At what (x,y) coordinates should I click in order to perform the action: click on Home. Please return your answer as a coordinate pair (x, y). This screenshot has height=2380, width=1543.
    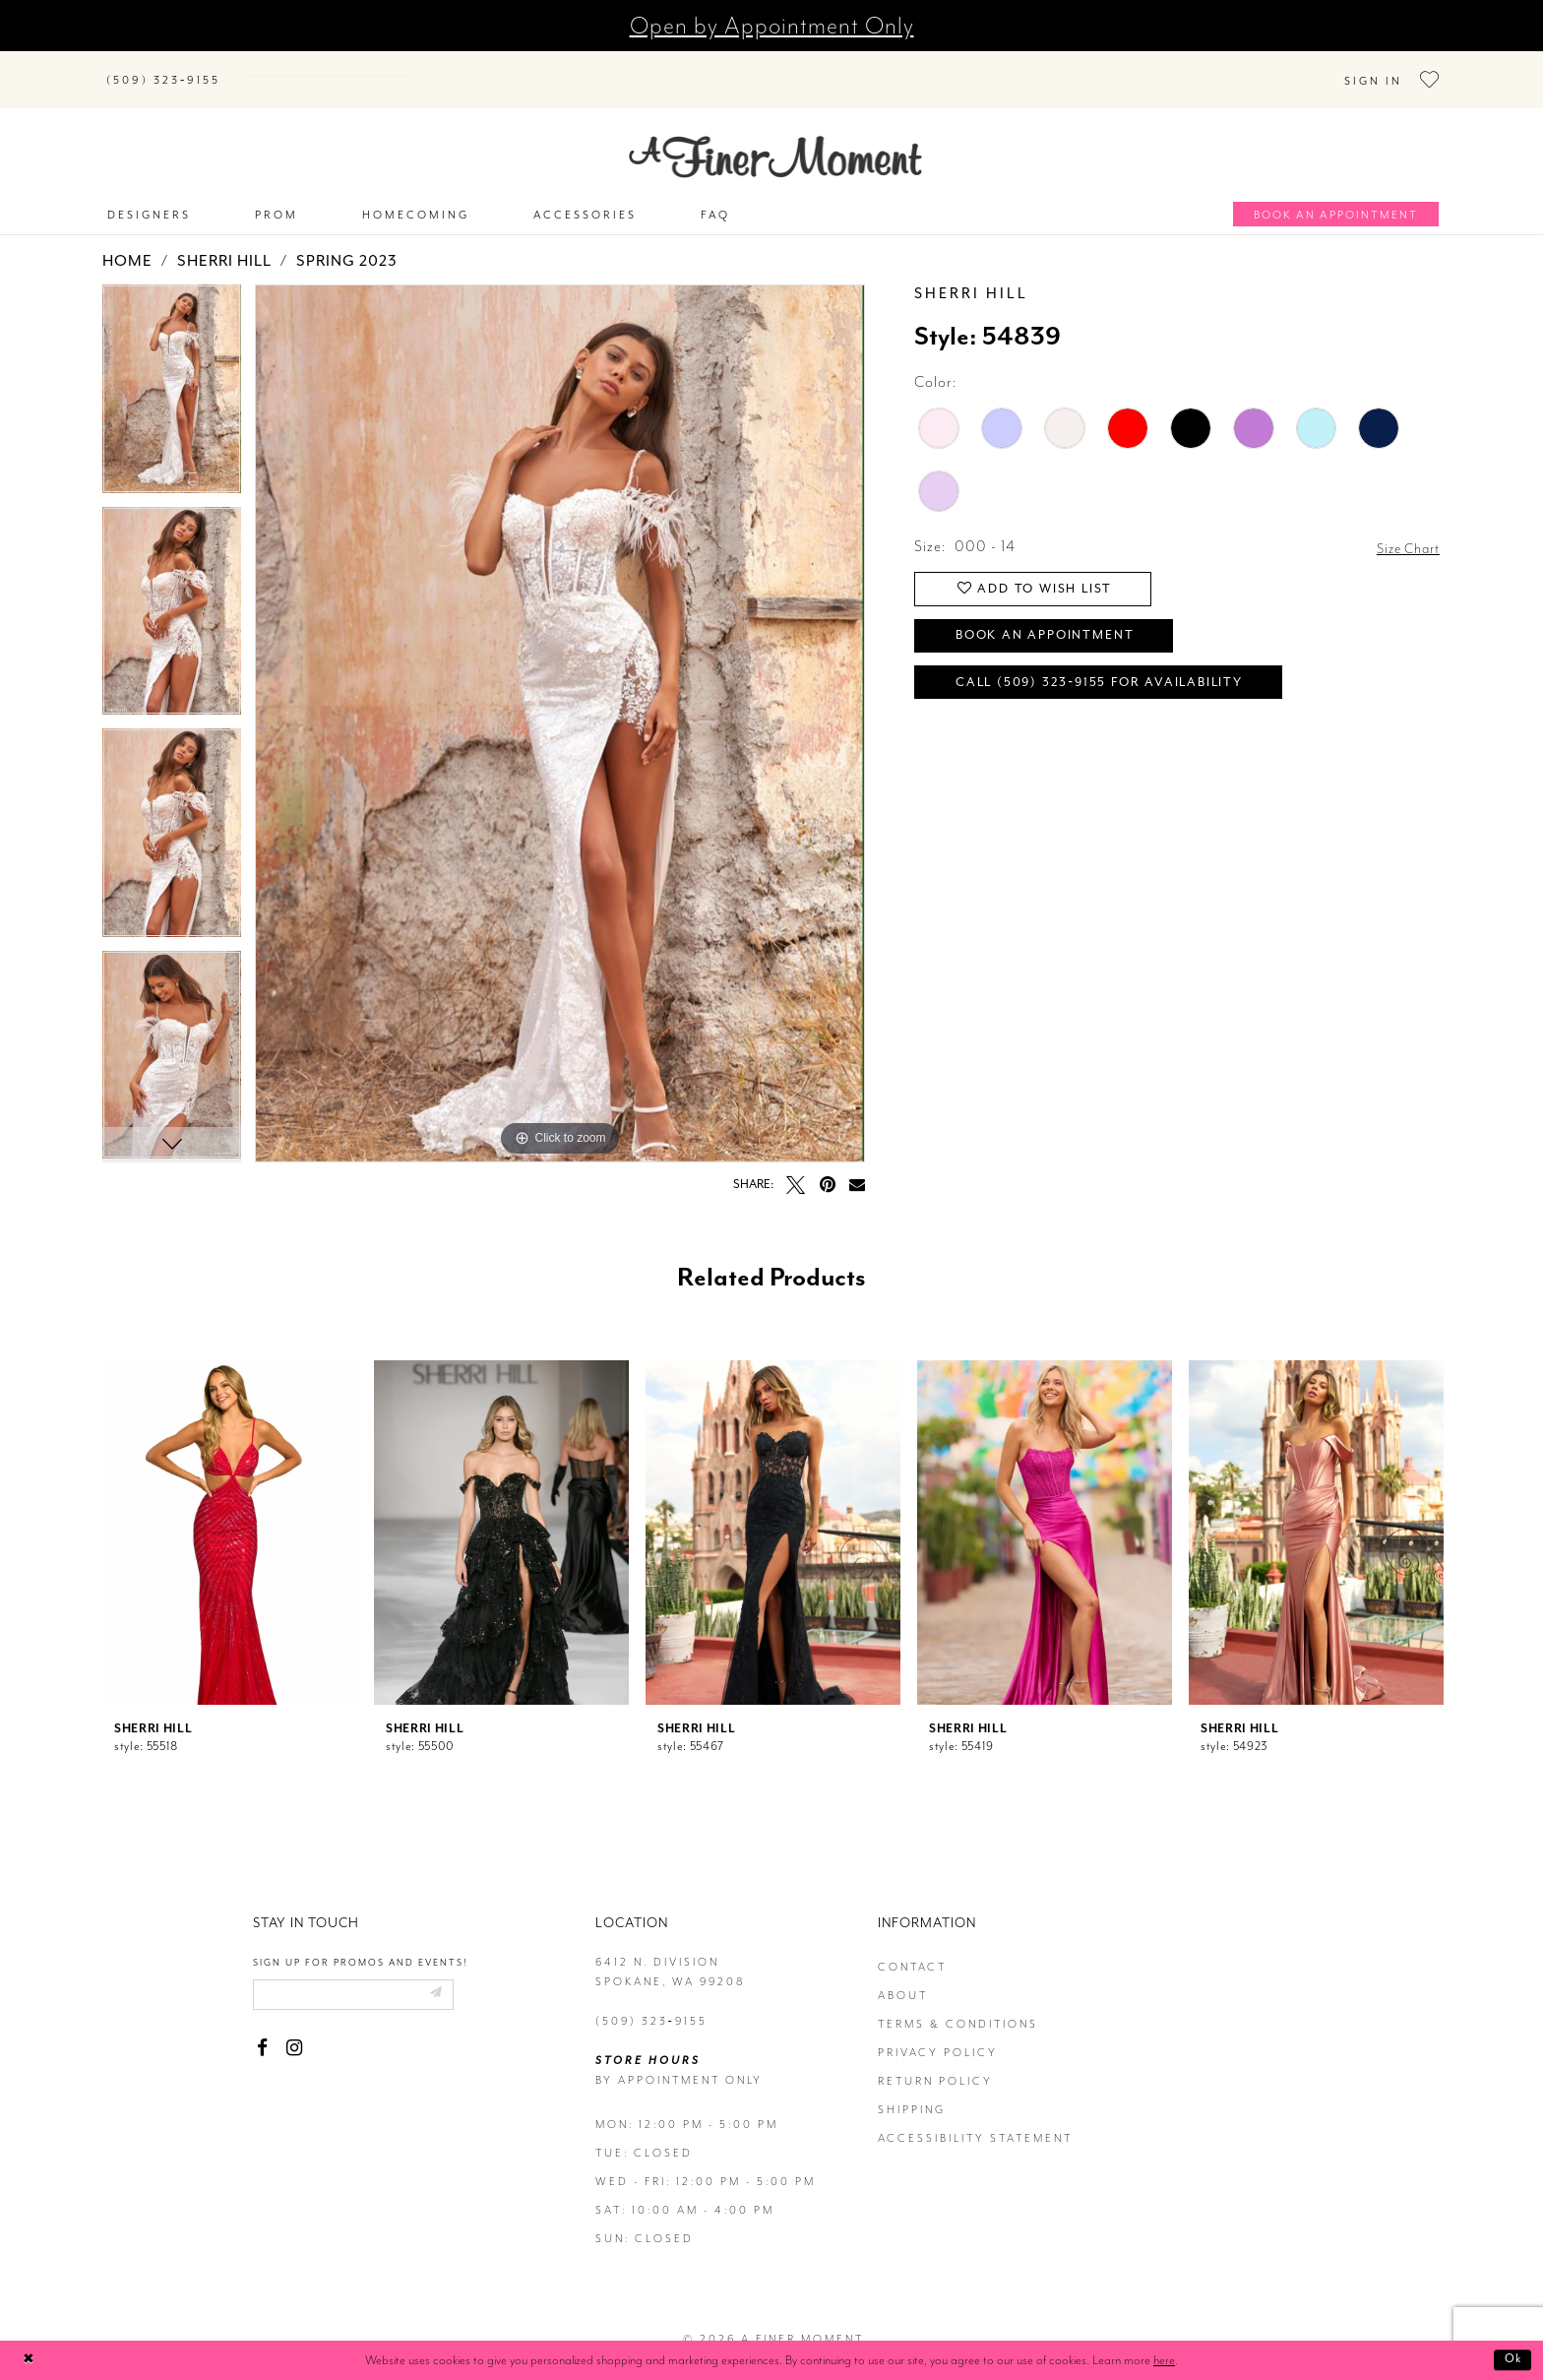
    Looking at the image, I should click on (127, 242).